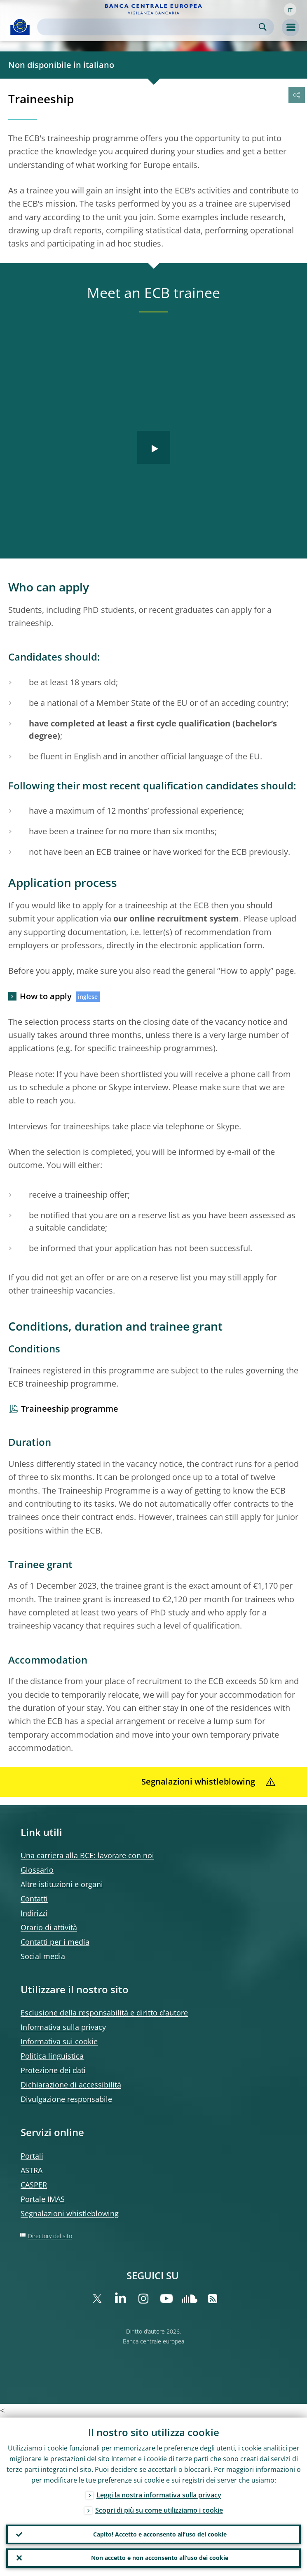  Describe the element at coordinates (34, 1913) in the screenshot. I see `Indirizzi` at that location.